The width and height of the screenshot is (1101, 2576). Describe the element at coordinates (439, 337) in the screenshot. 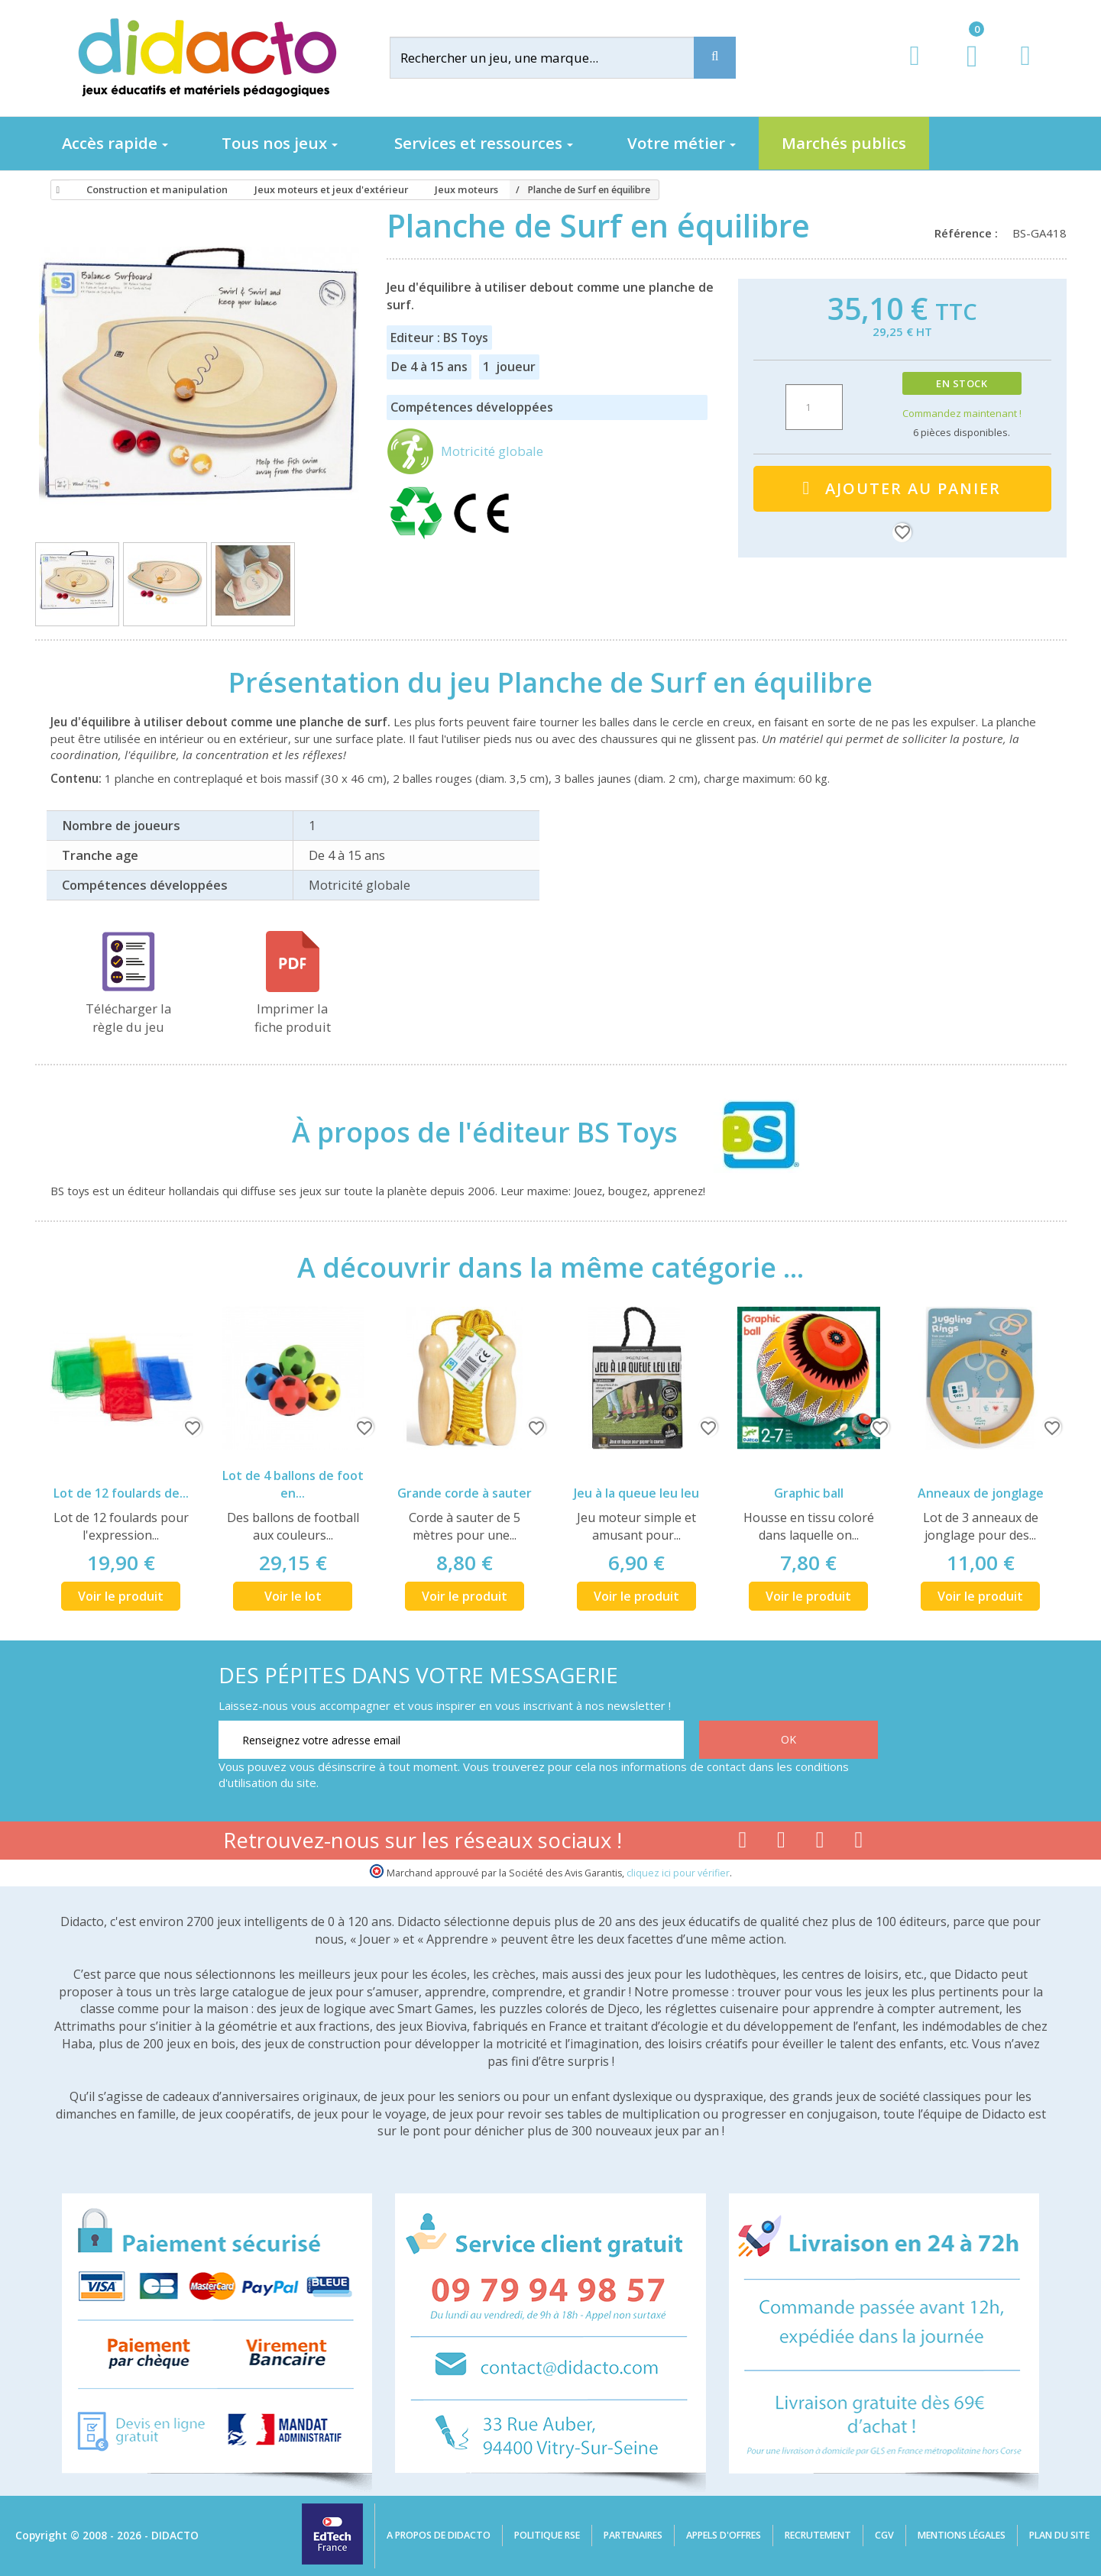

I see `Editeur : BS Toys` at that location.